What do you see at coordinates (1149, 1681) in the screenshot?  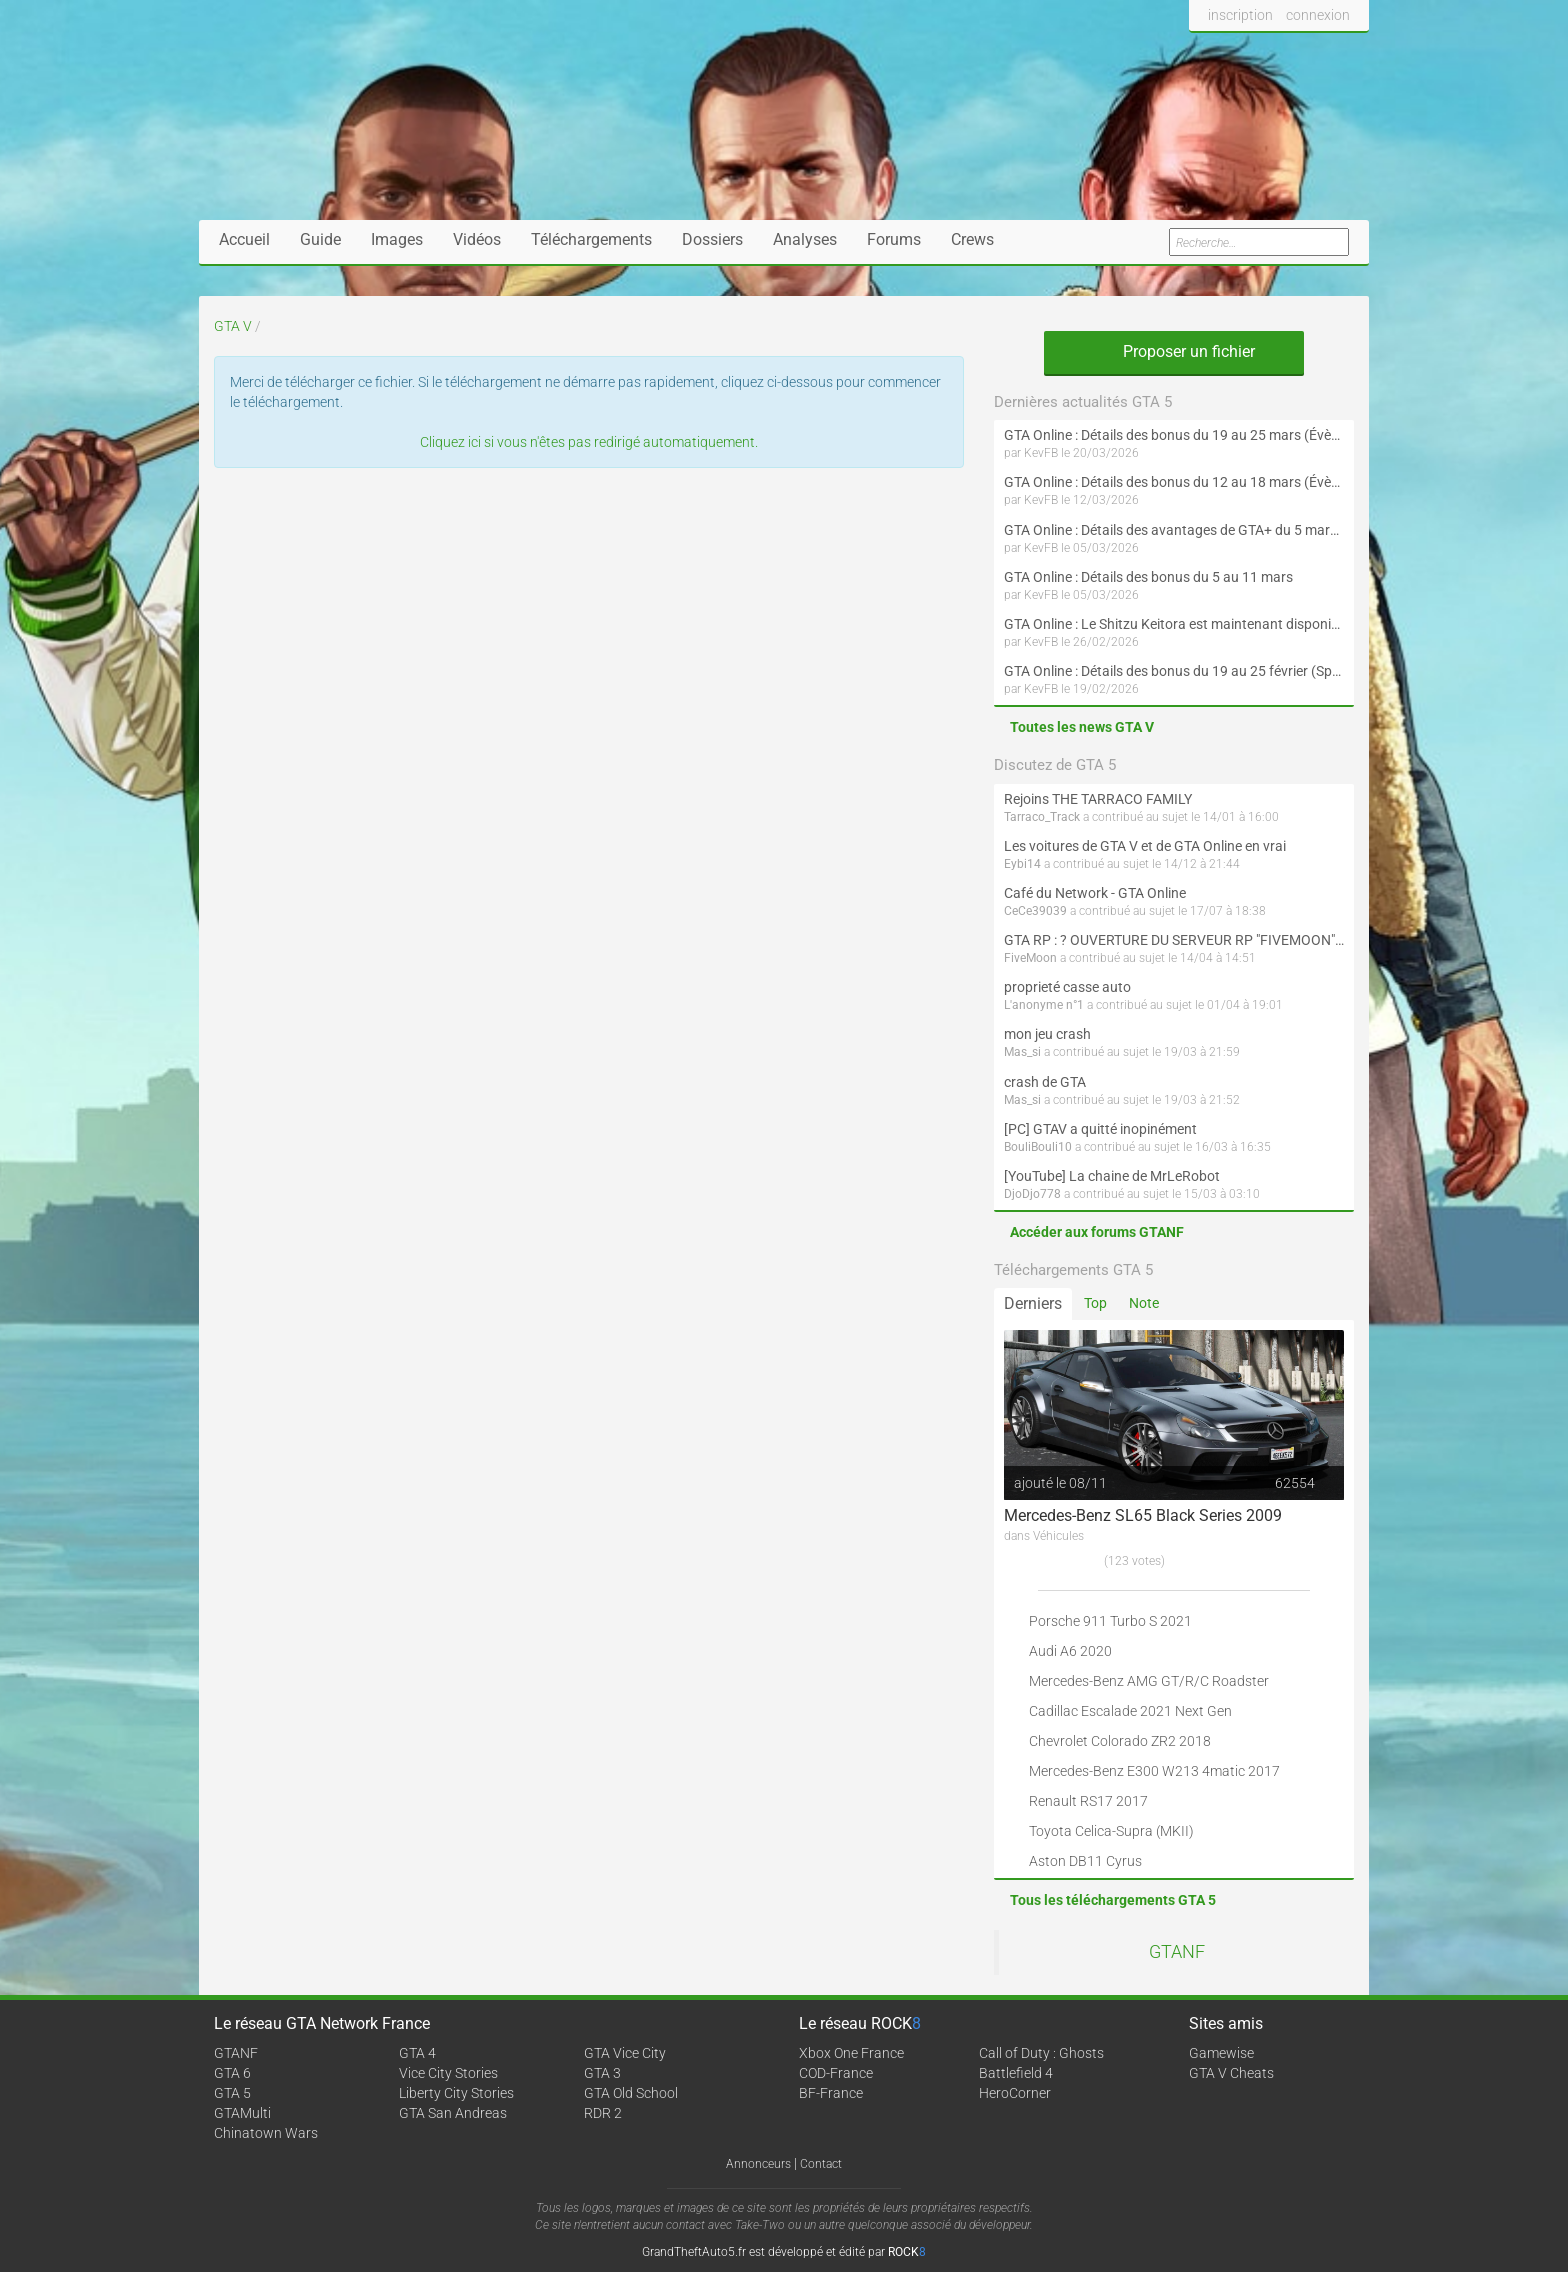 I see `Mercedes-Benz AMG GT/R/C Roadster` at bounding box center [1149, 1681].